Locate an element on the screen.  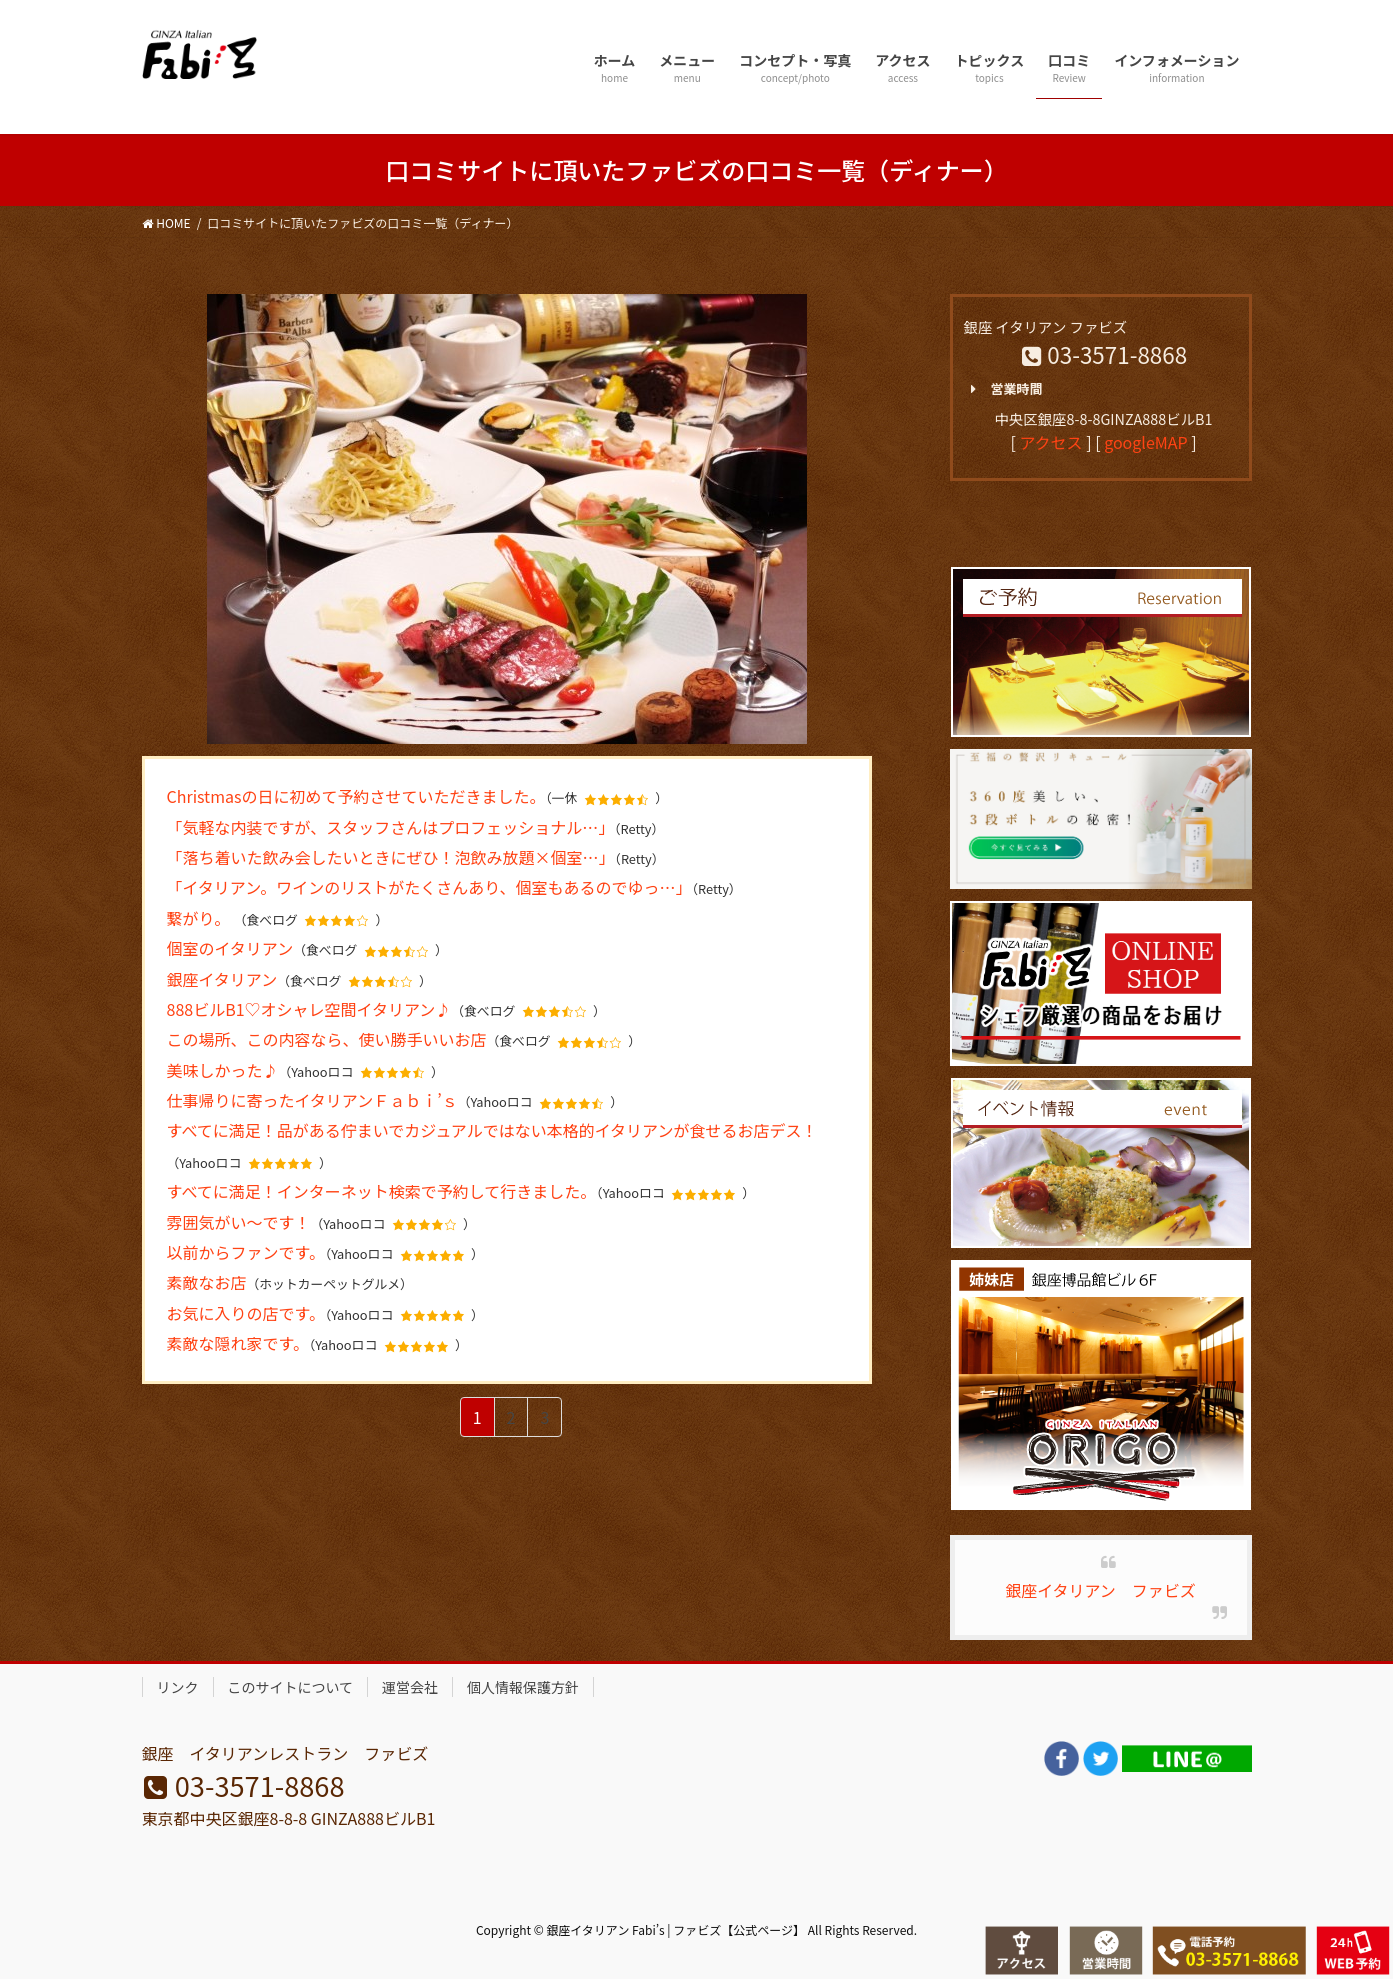
リンク is located at coordinates (178, 1687).